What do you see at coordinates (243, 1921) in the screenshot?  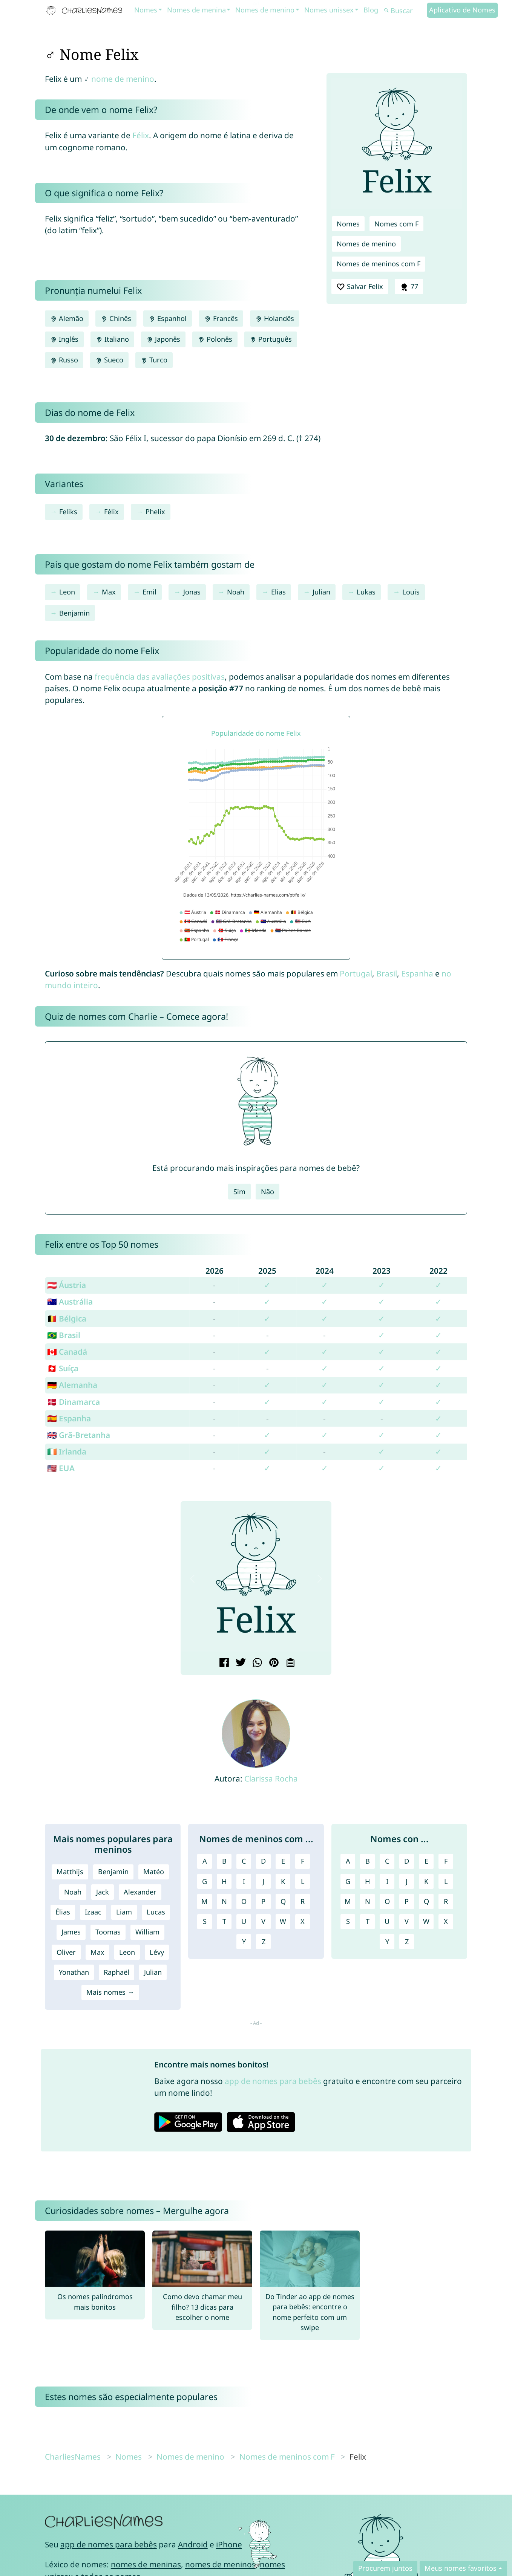 I see `U [Nomes de meninos com U]` at bounding box center [243, 1921].